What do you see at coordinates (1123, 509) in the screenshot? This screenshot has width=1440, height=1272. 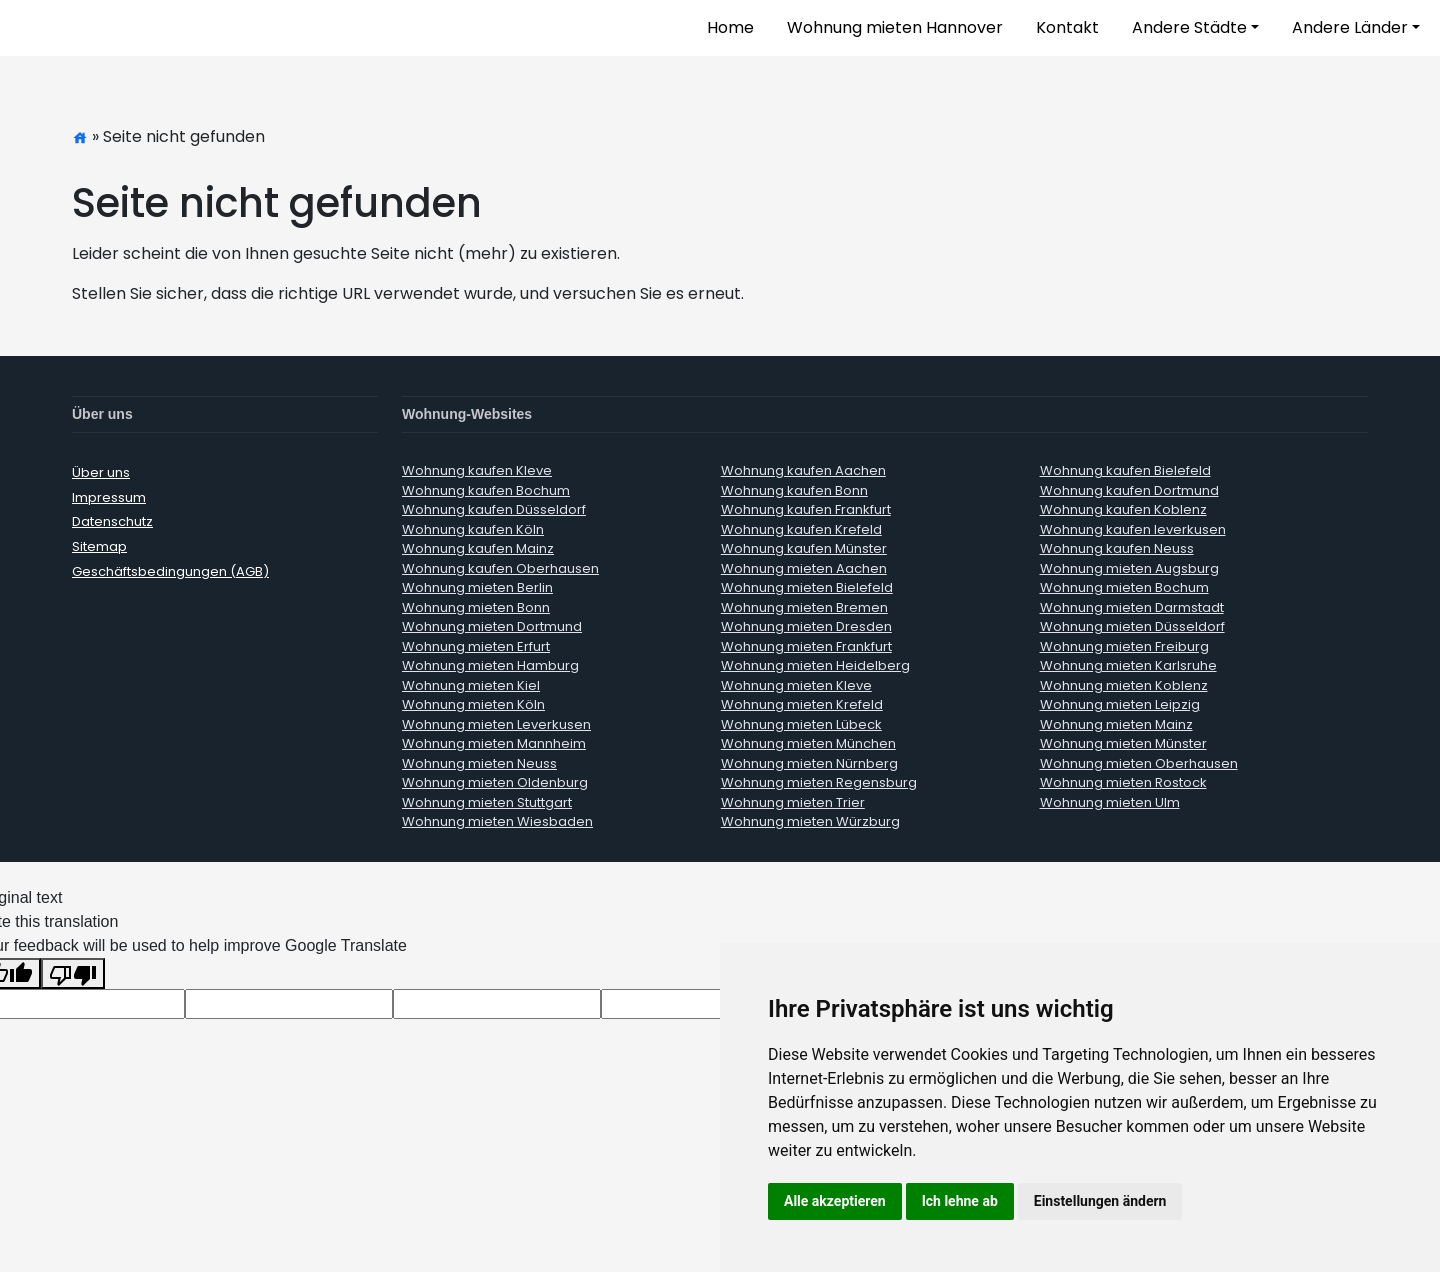 I see `Wohnung kaufen Koblenz` at bounding box center [1123, 509].